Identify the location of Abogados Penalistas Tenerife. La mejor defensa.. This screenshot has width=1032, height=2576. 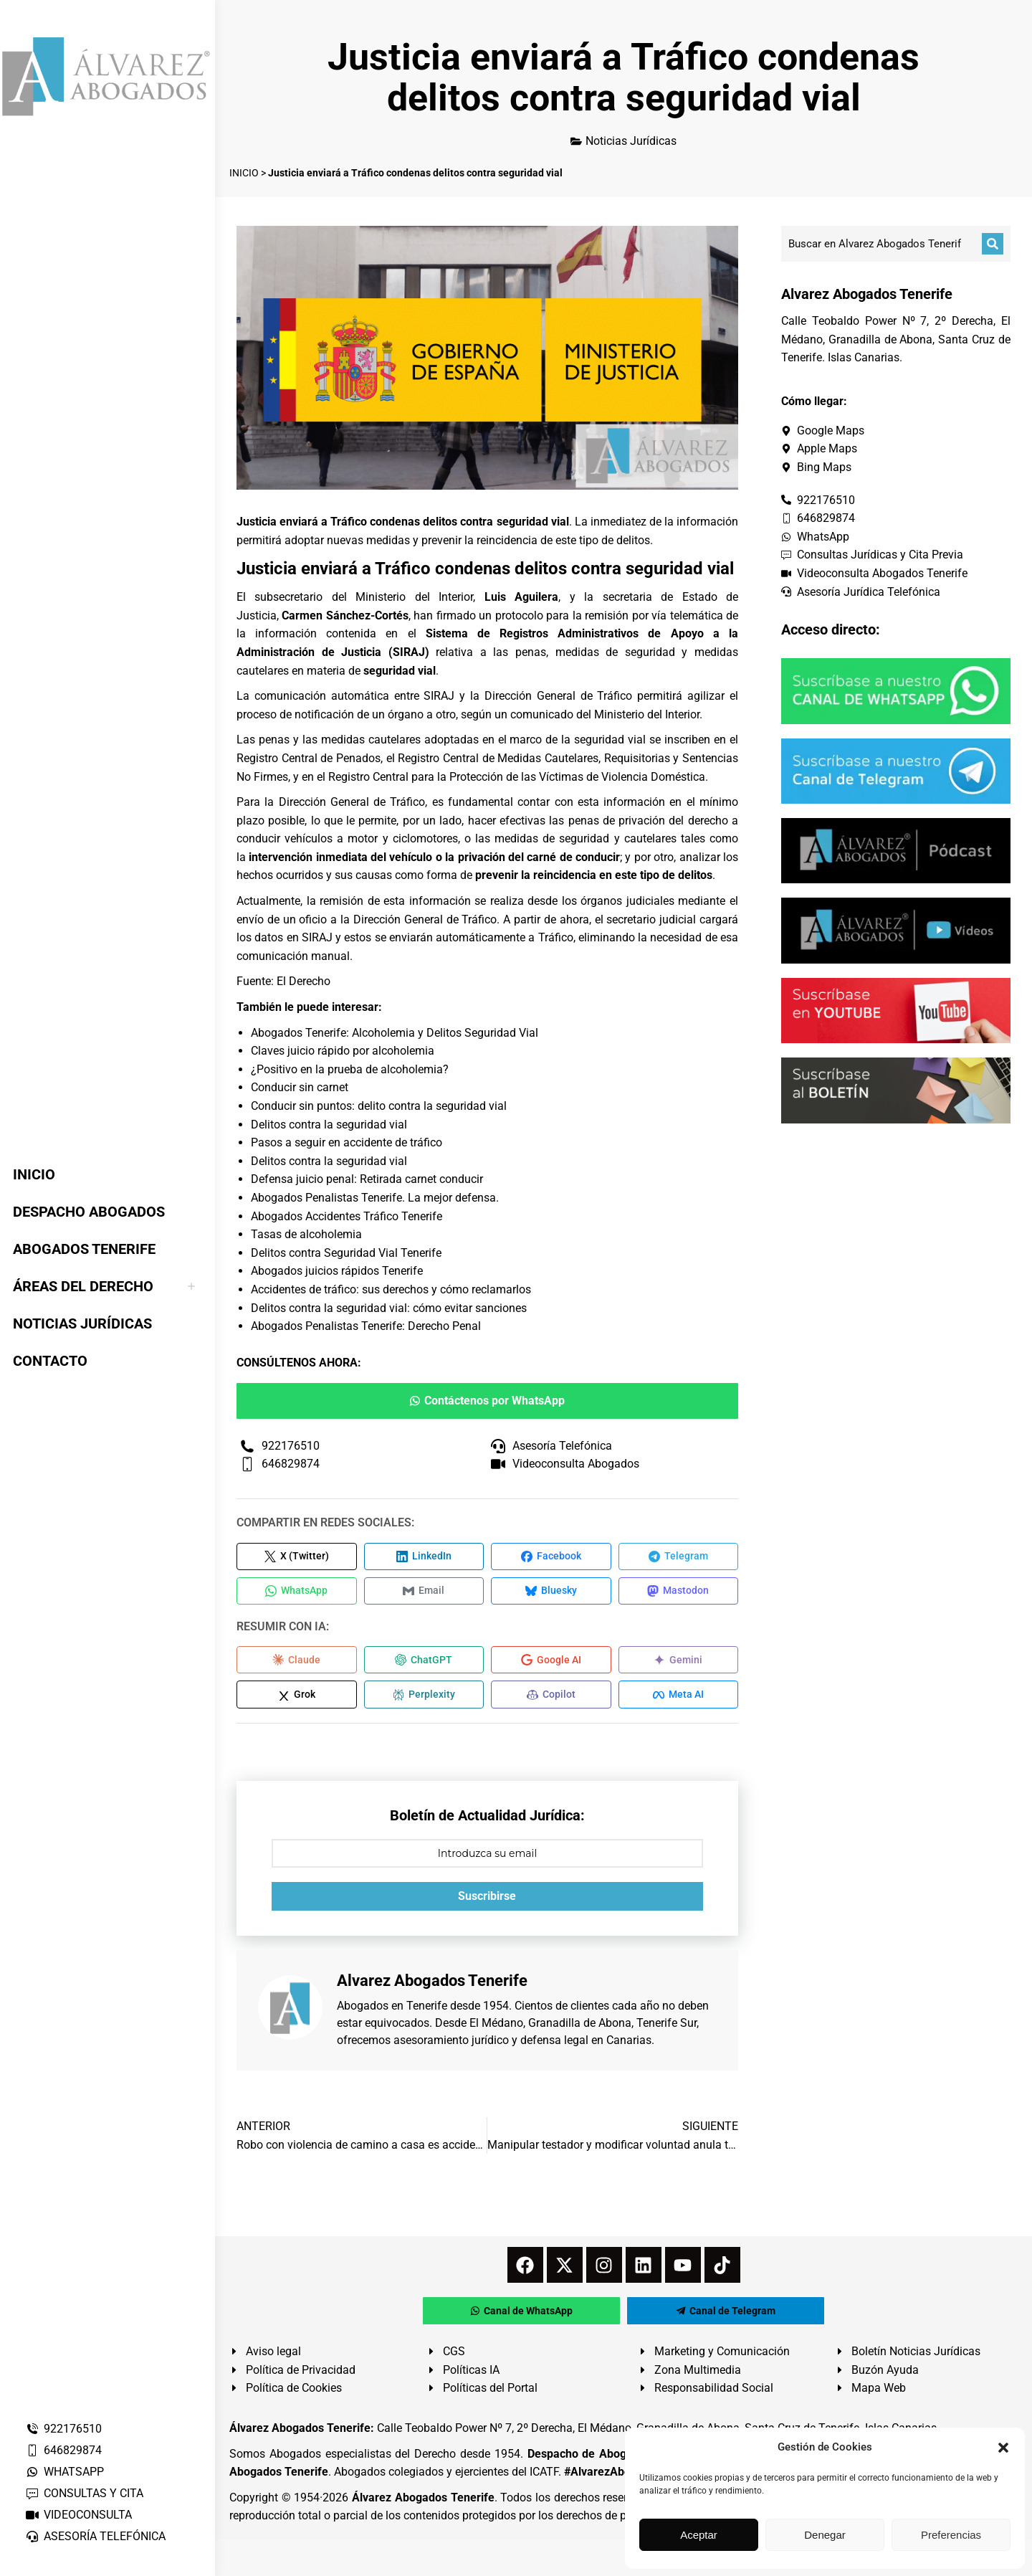
(375, 1197).